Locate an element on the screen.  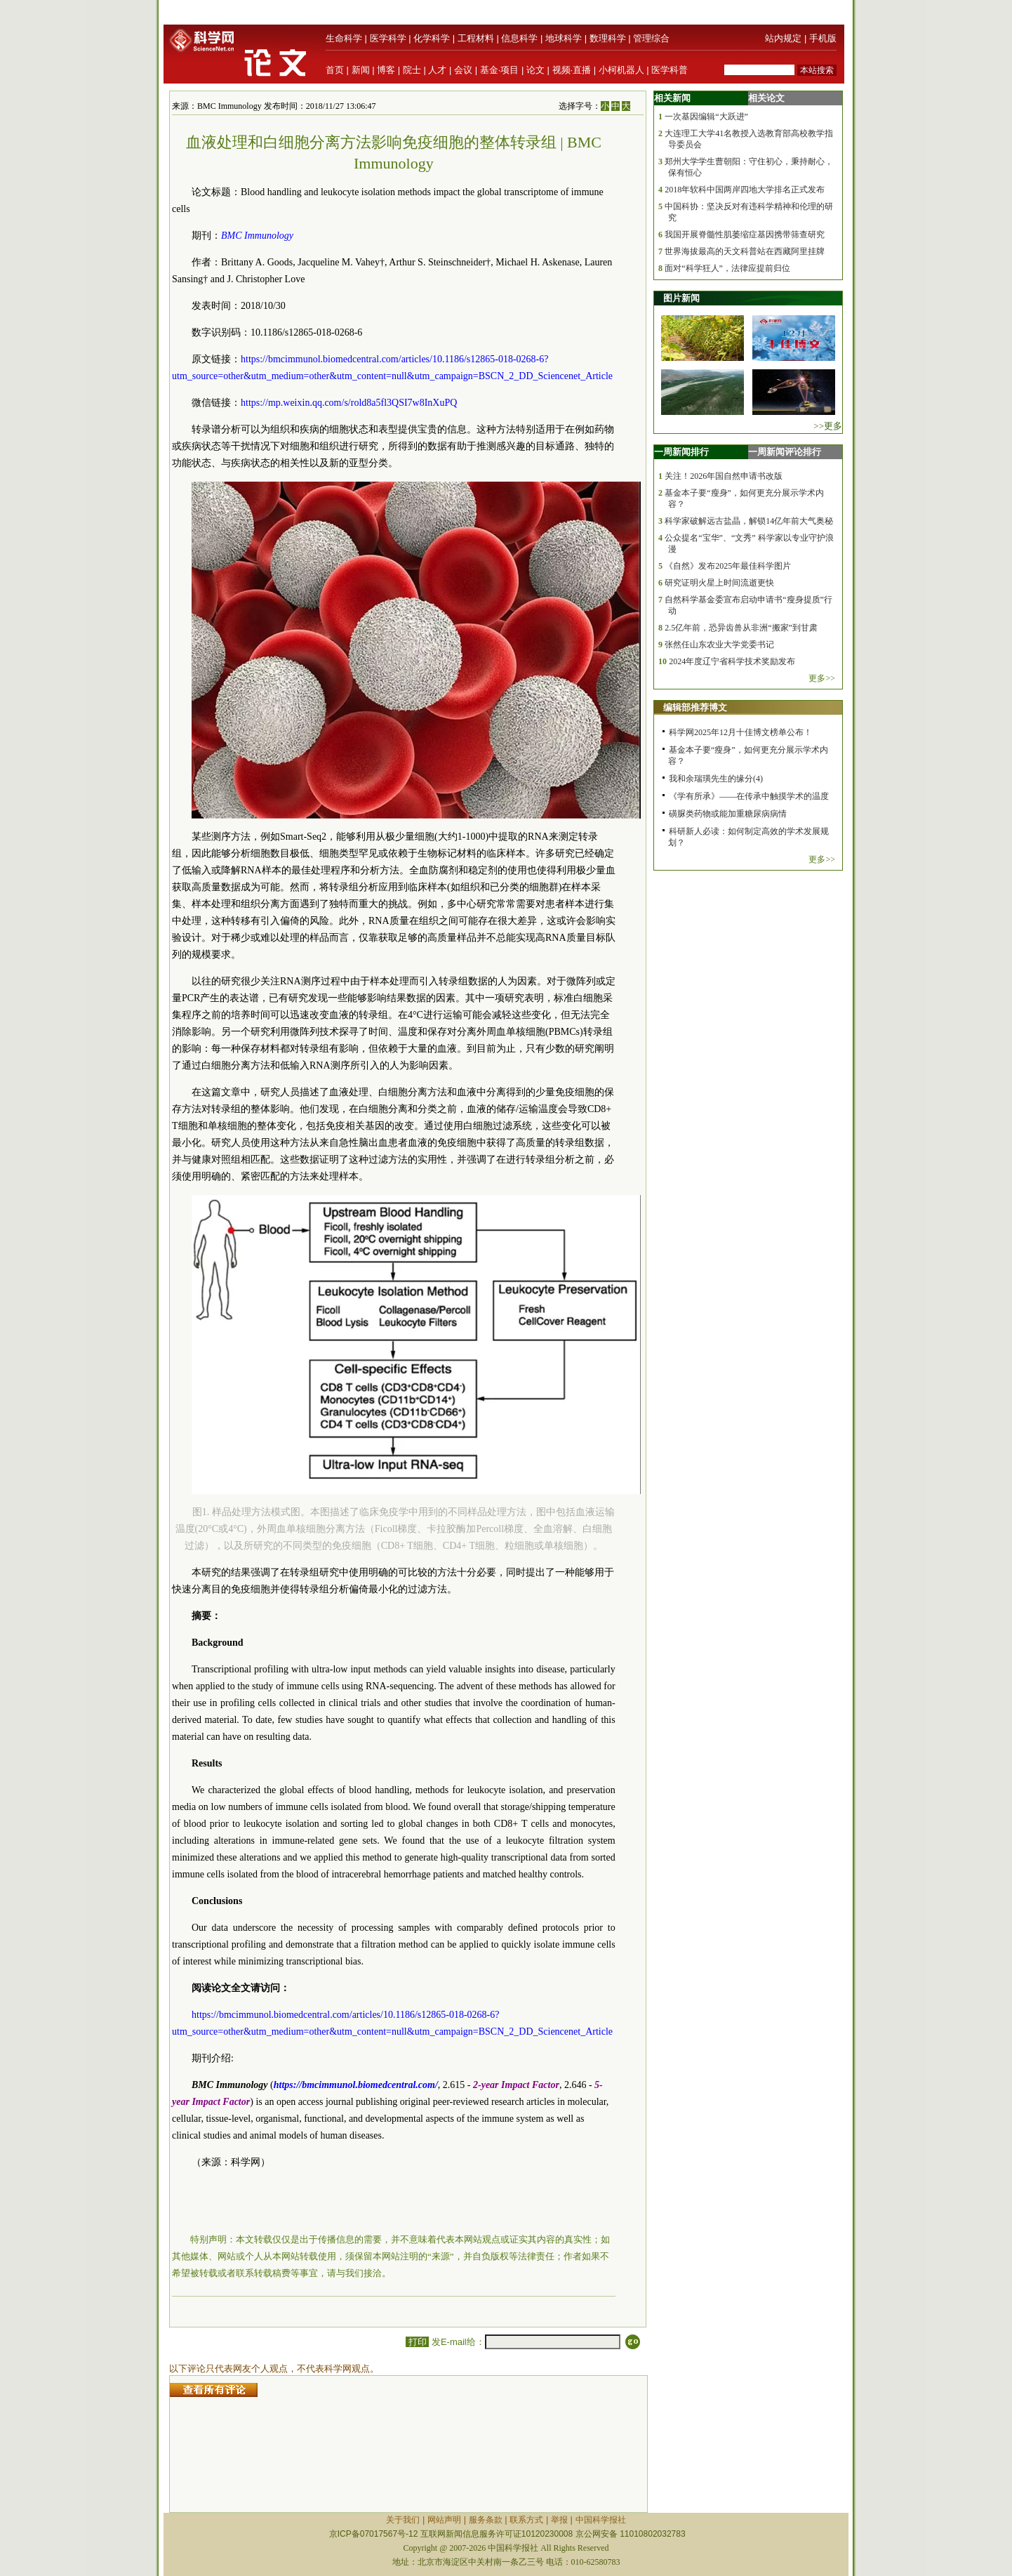
举报 is located at coordinates (559, 2520).